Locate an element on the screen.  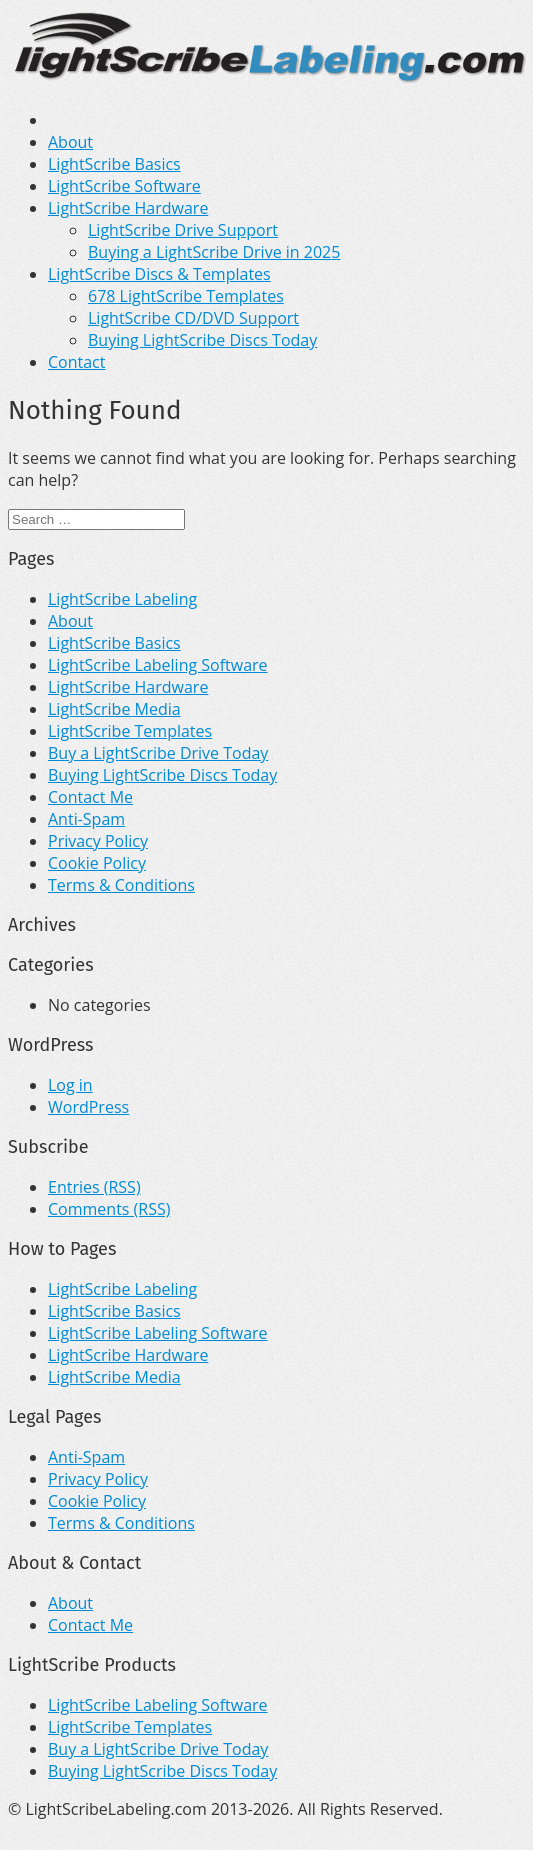
LightScribe Labeling is located at coordinates (122, 599).